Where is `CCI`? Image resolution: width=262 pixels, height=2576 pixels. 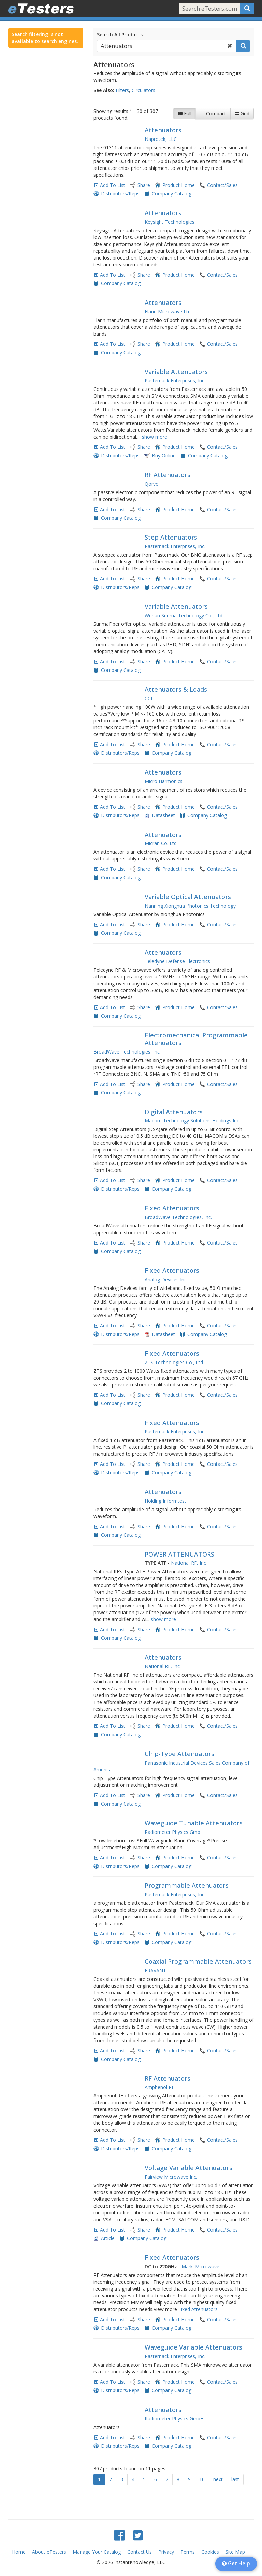
CCI is located at coordinates (148, 698).